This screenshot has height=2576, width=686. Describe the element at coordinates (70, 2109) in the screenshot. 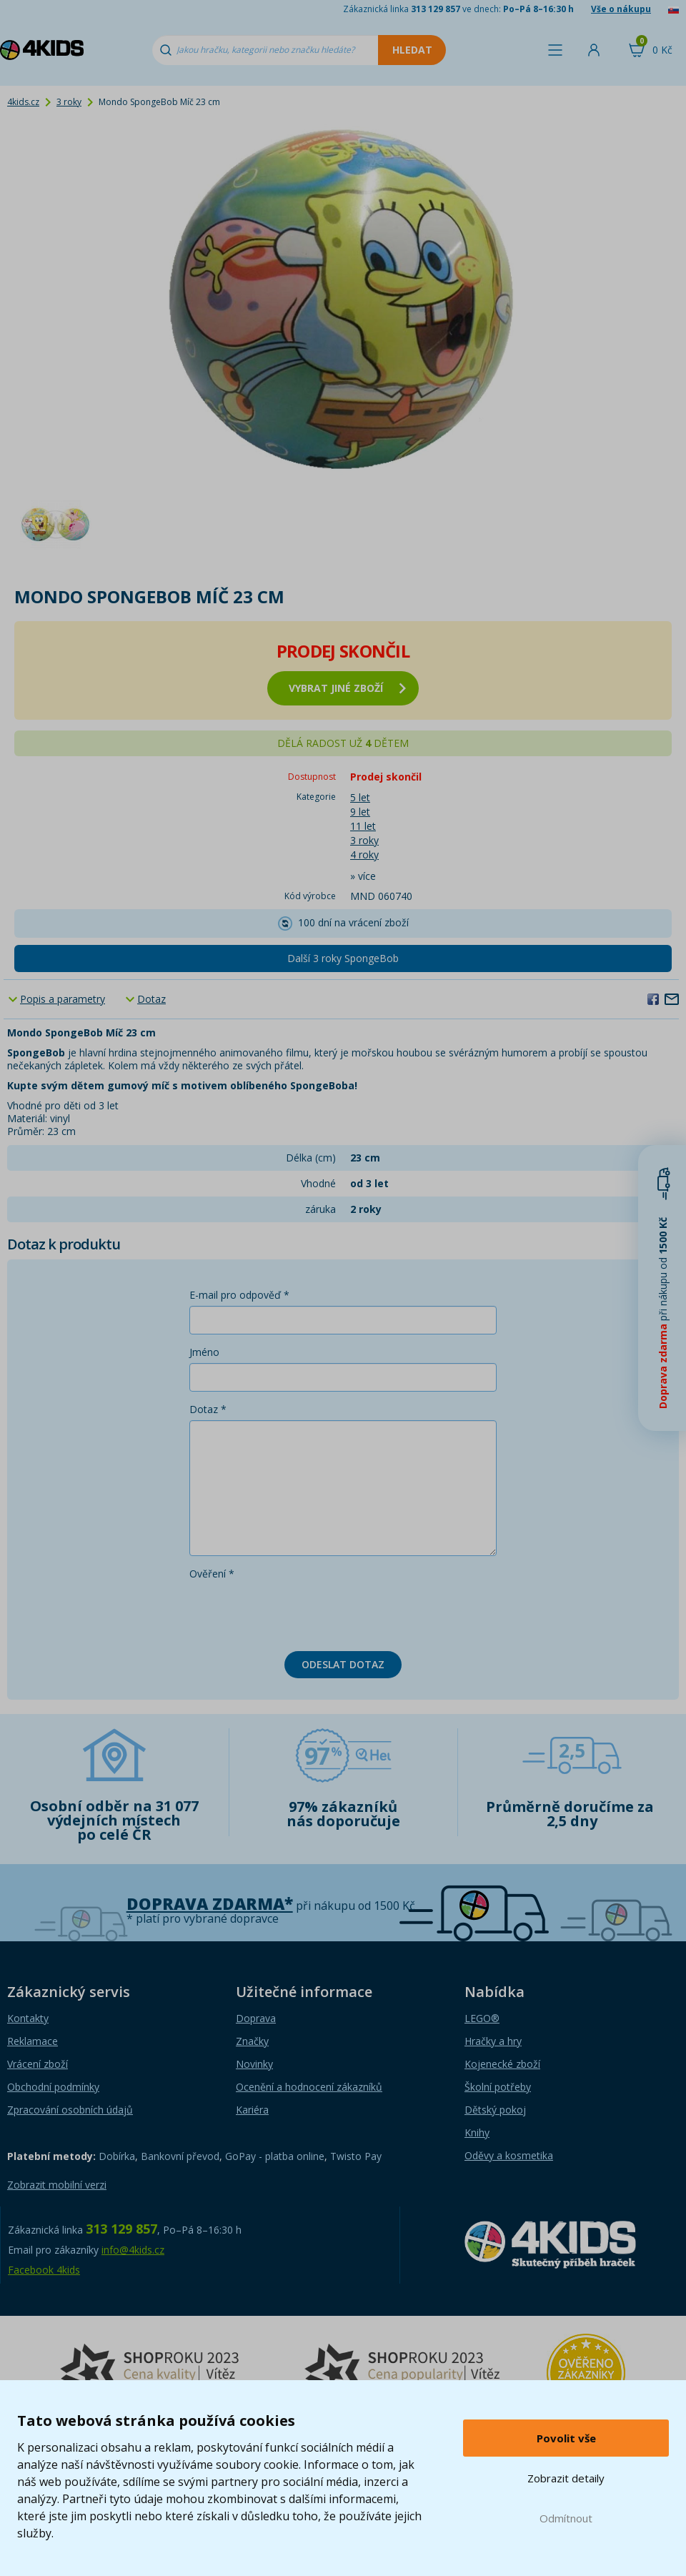

I see `Zpracování osobních údajů` at that location.